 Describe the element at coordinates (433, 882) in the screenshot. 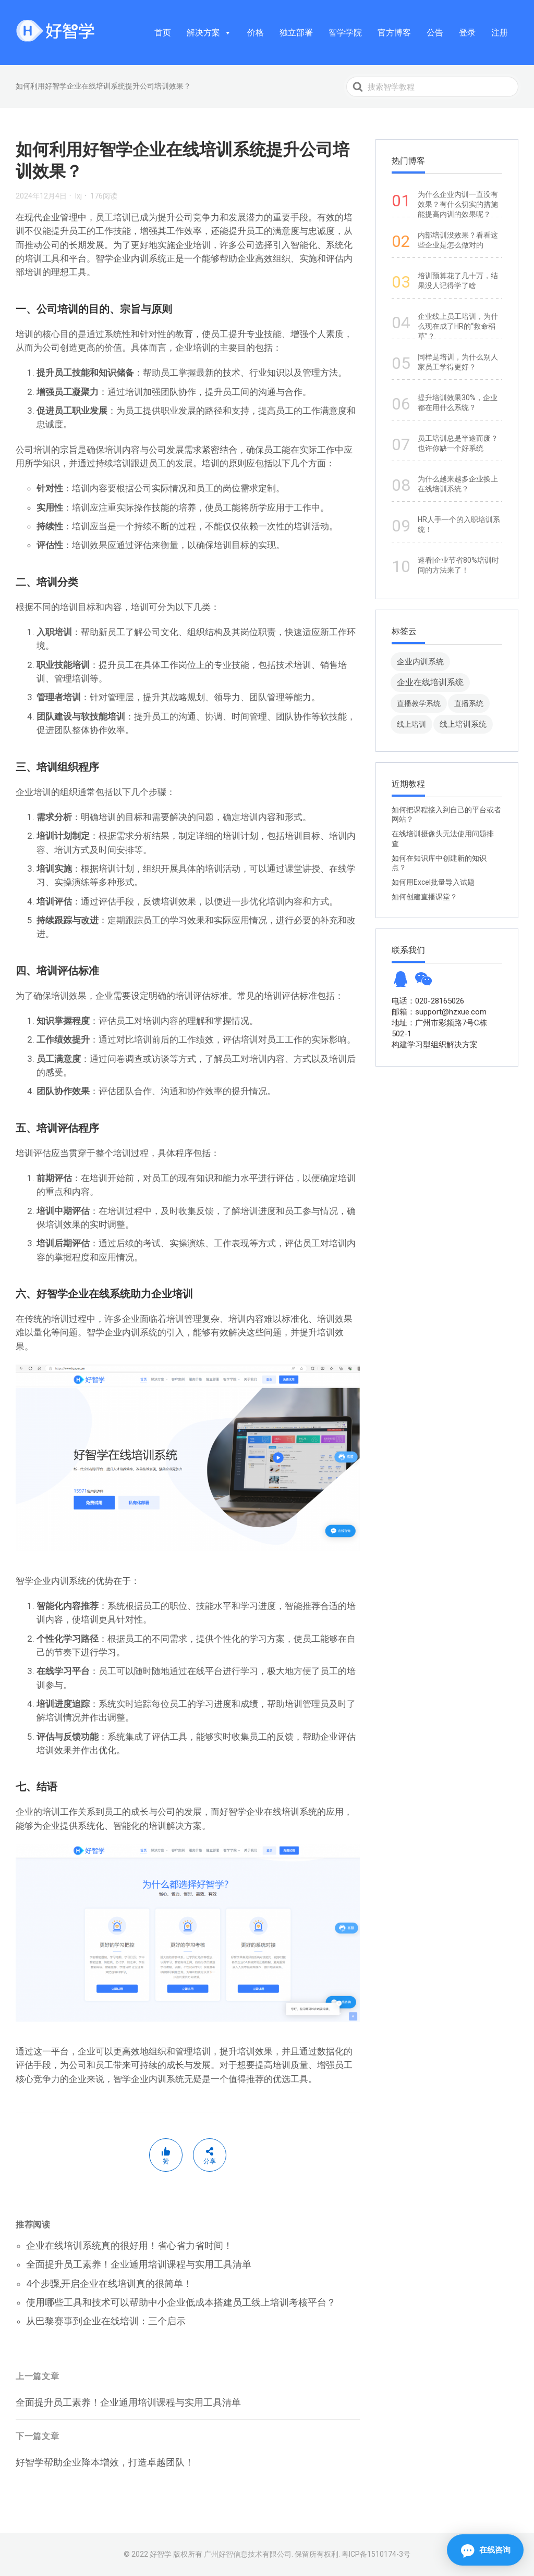

I see `如何用Excel批量导入试题` at that location.